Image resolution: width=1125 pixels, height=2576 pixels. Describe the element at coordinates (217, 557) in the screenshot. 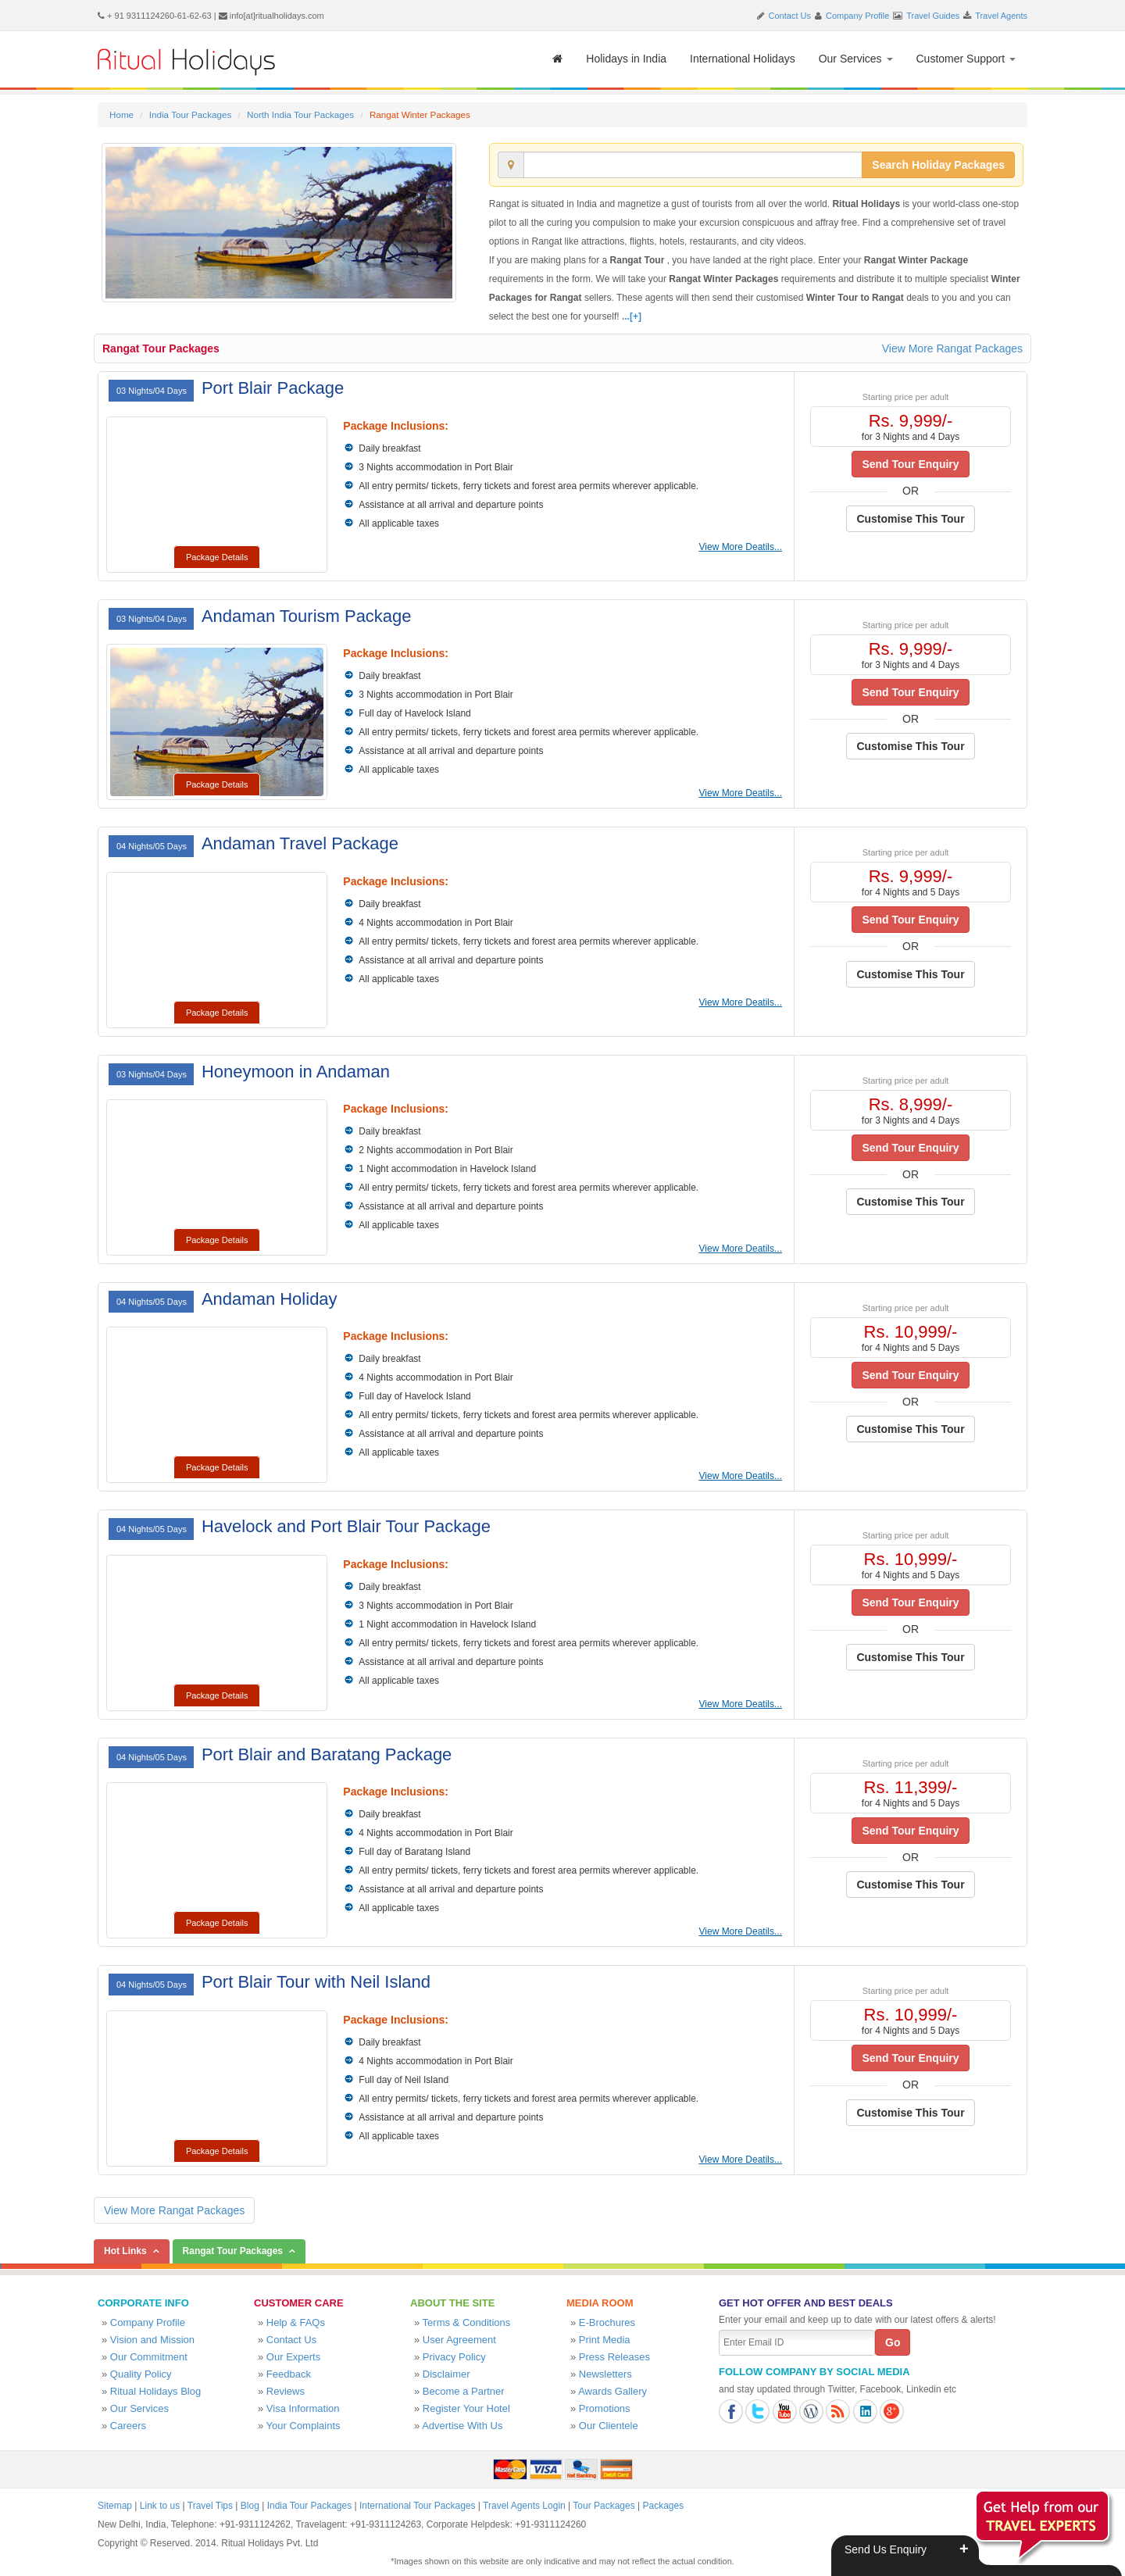

I see `Package Details` at that location.